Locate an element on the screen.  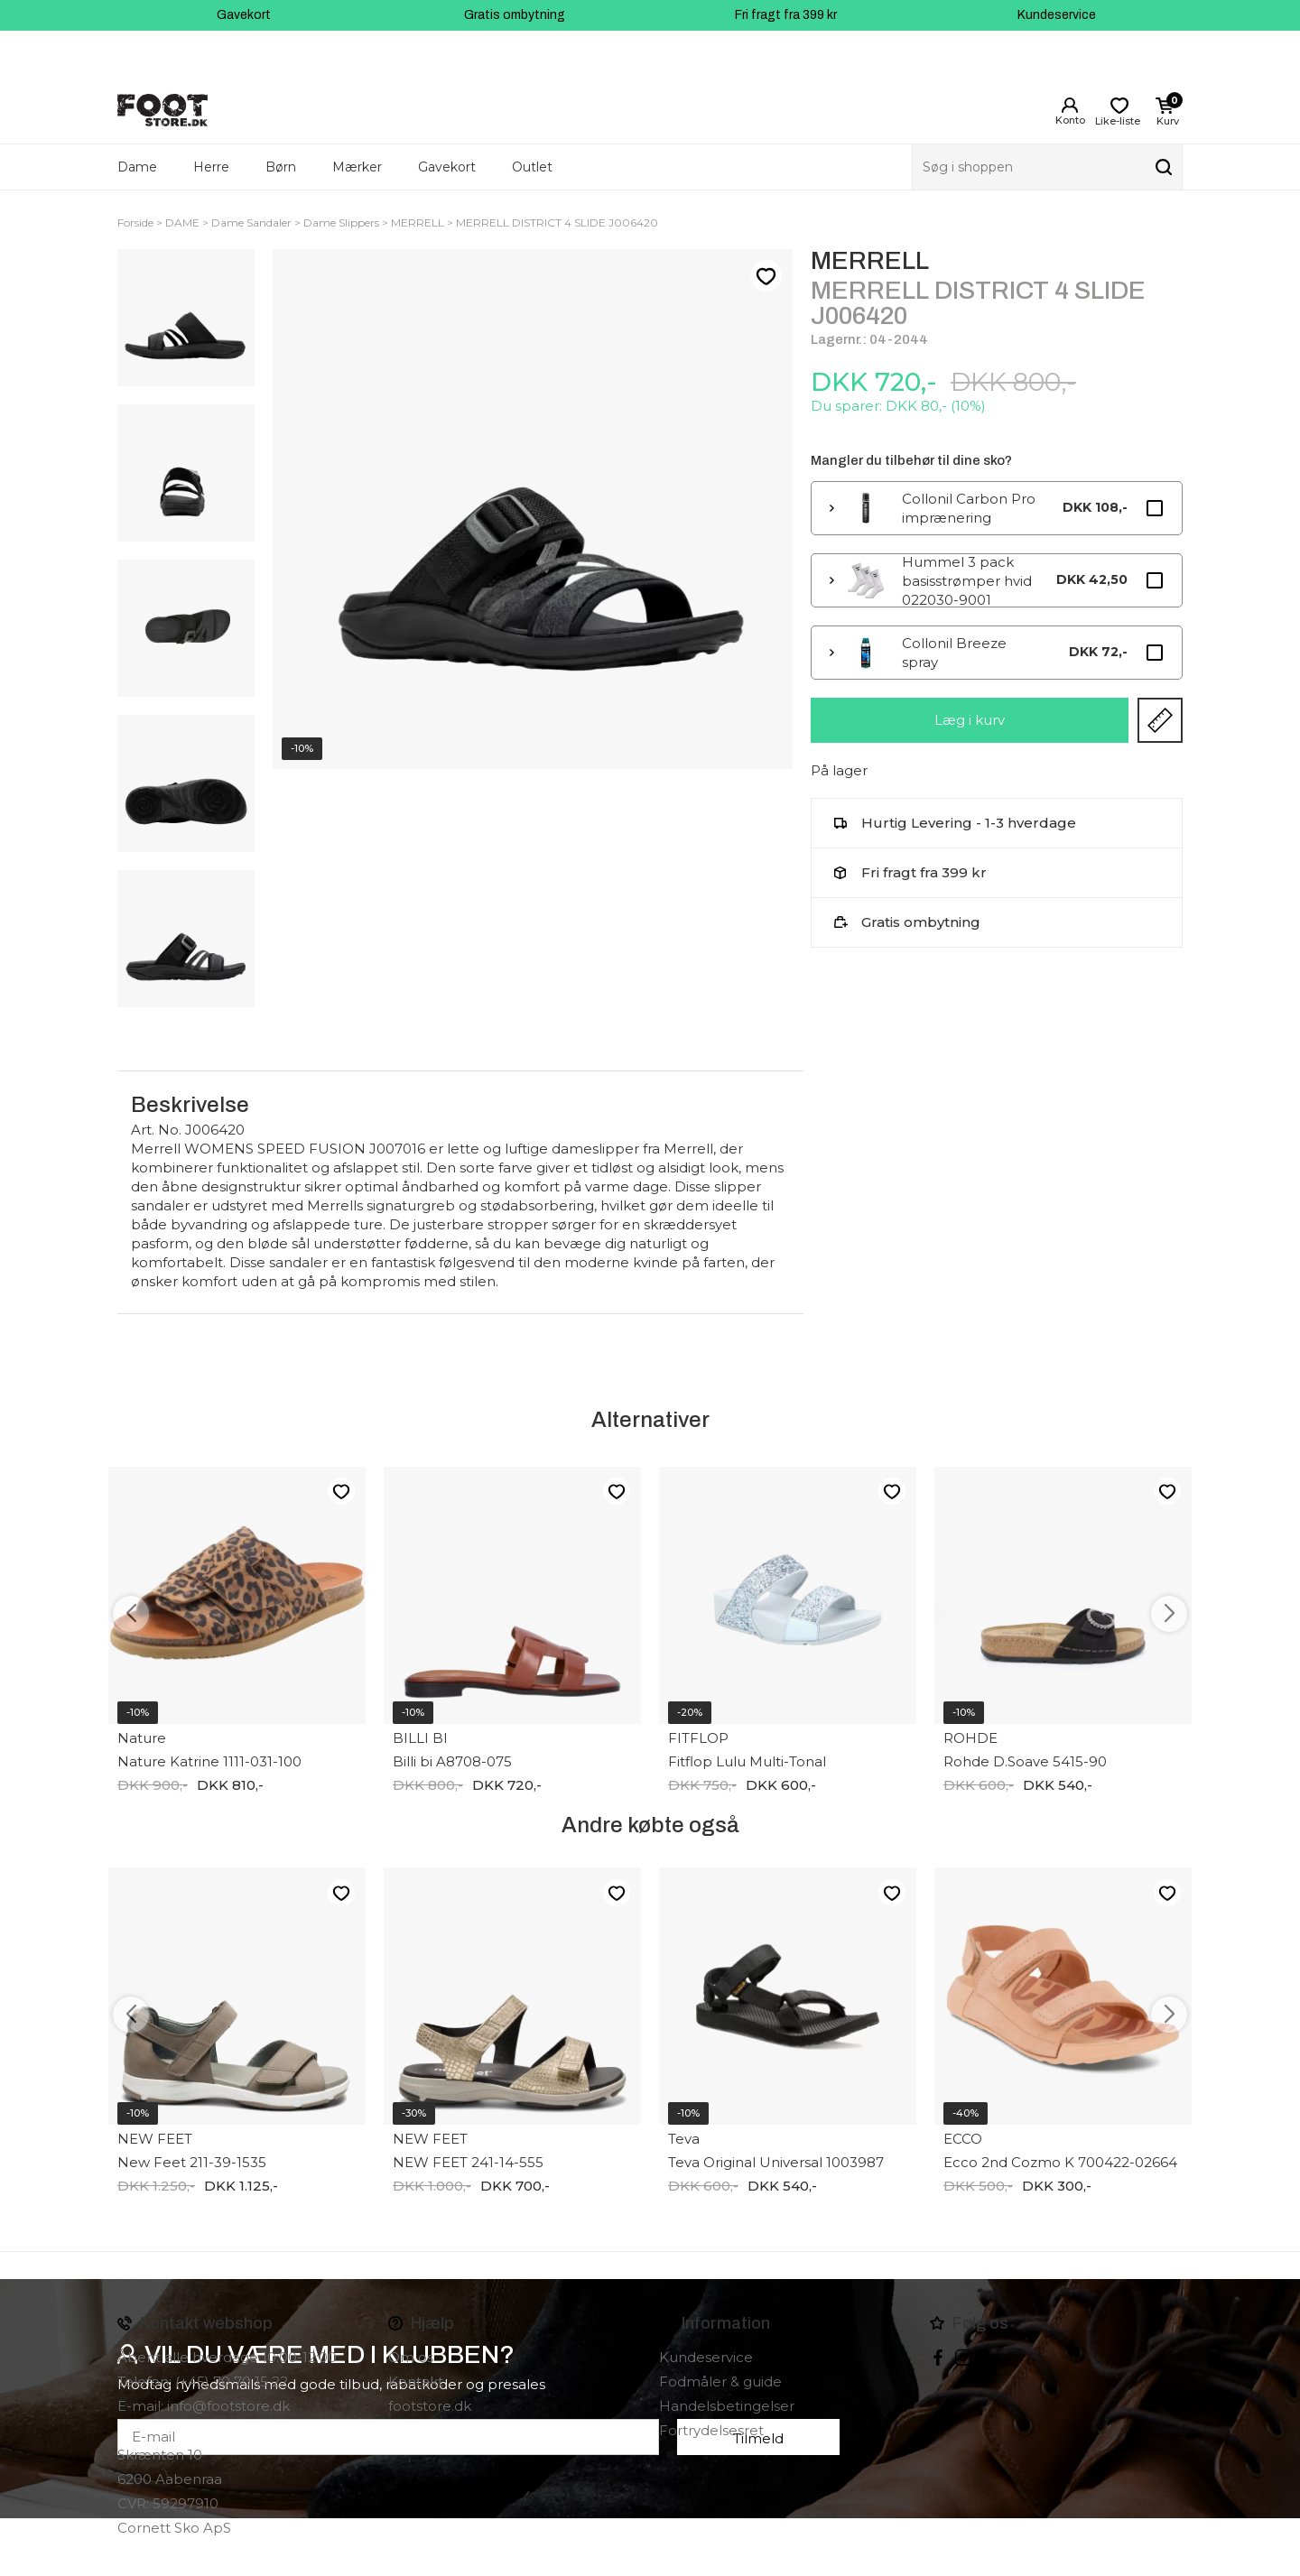
Om os is located at coordinates (410, 2357).